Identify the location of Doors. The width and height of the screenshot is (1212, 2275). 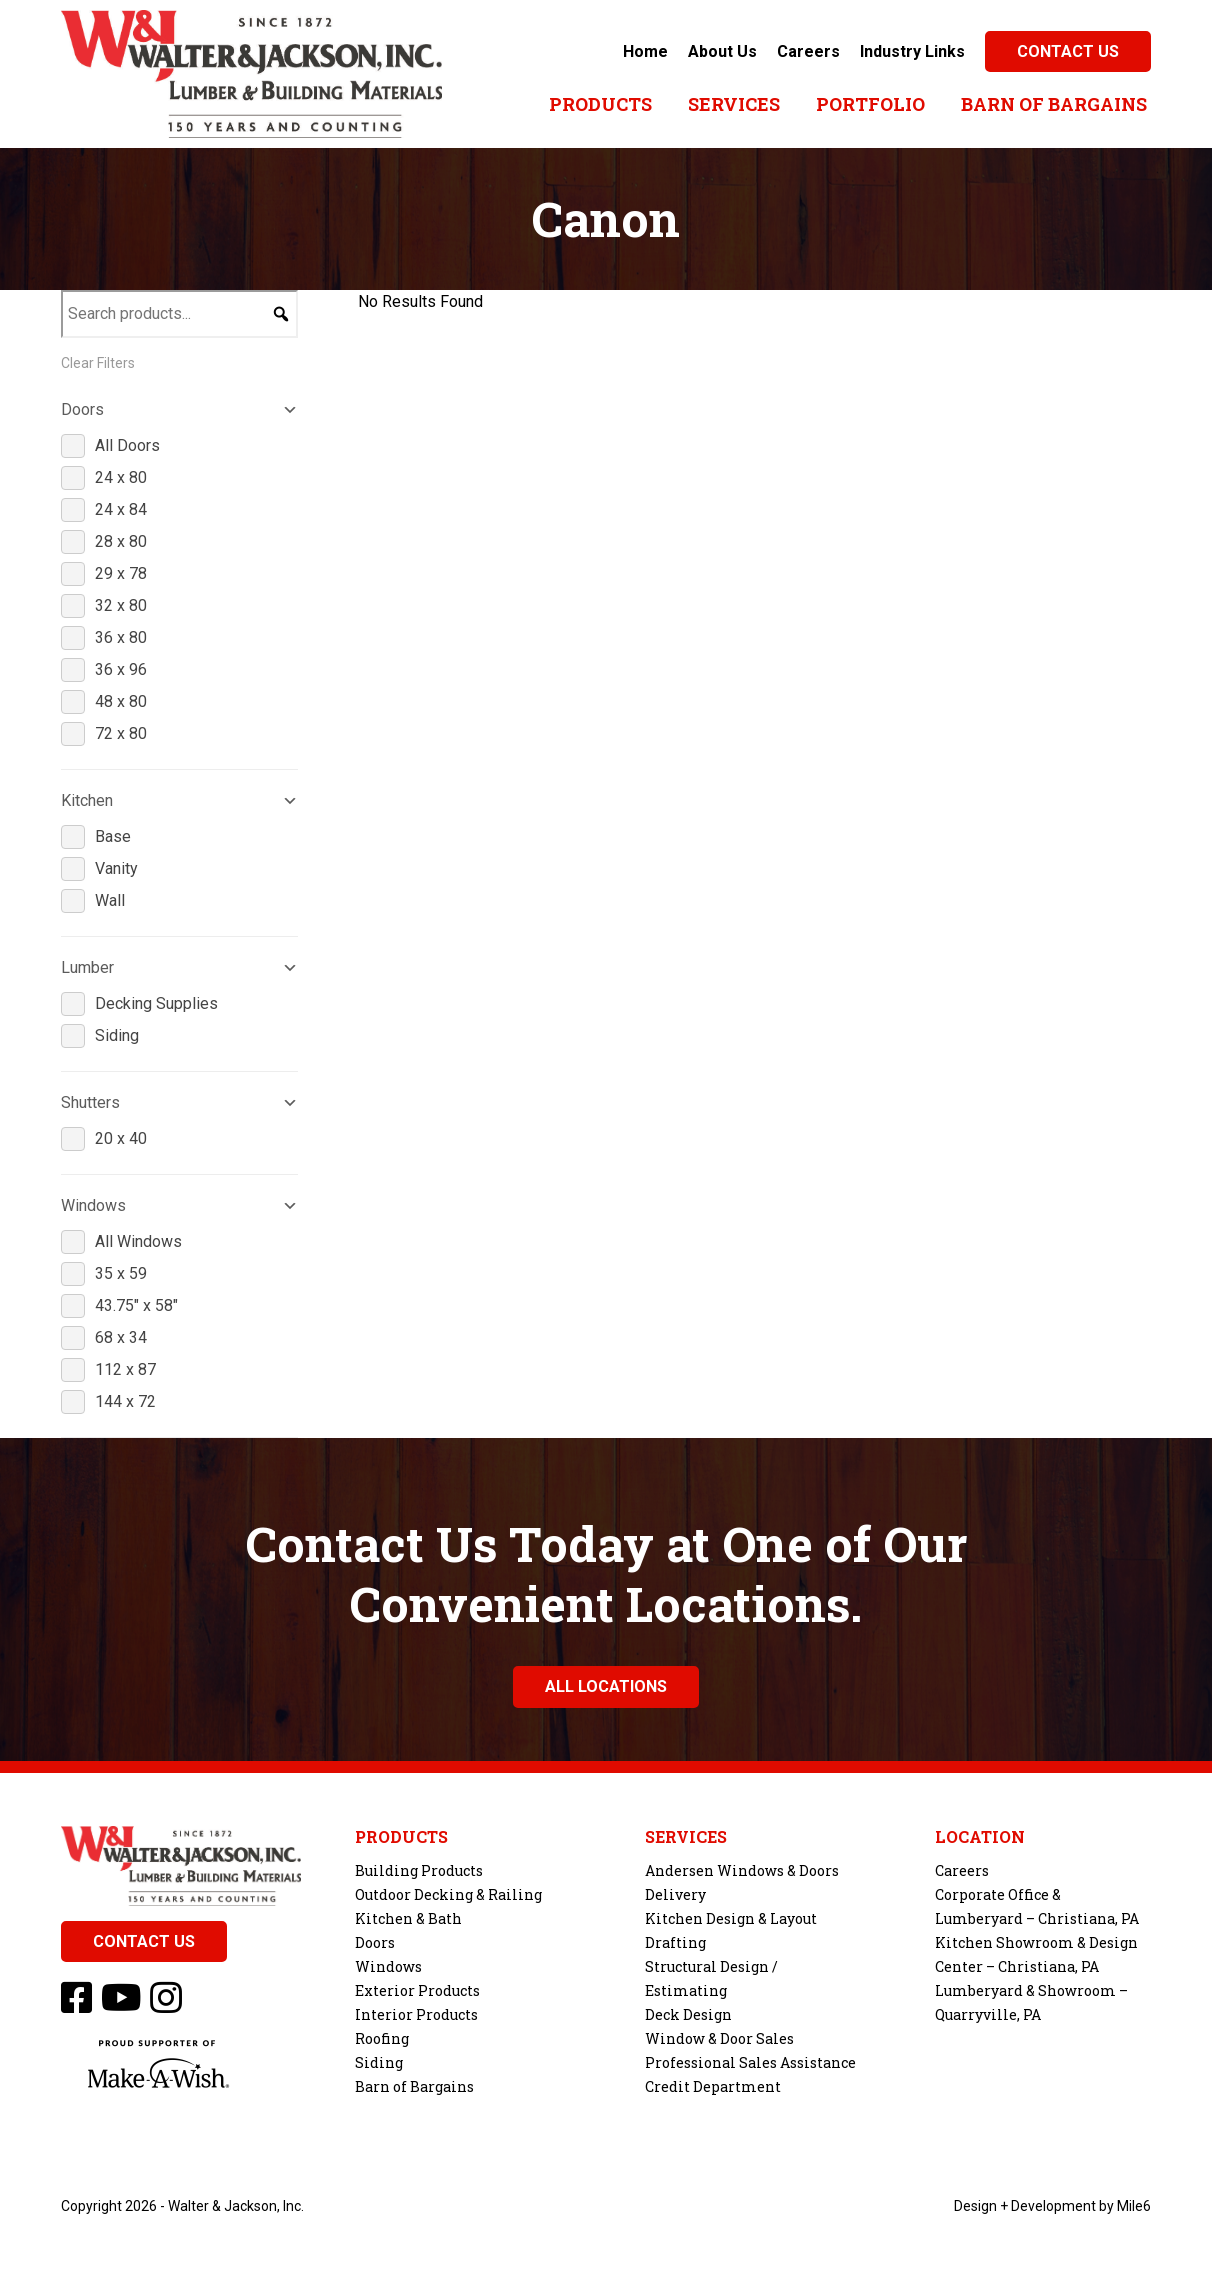
(375, 1942).